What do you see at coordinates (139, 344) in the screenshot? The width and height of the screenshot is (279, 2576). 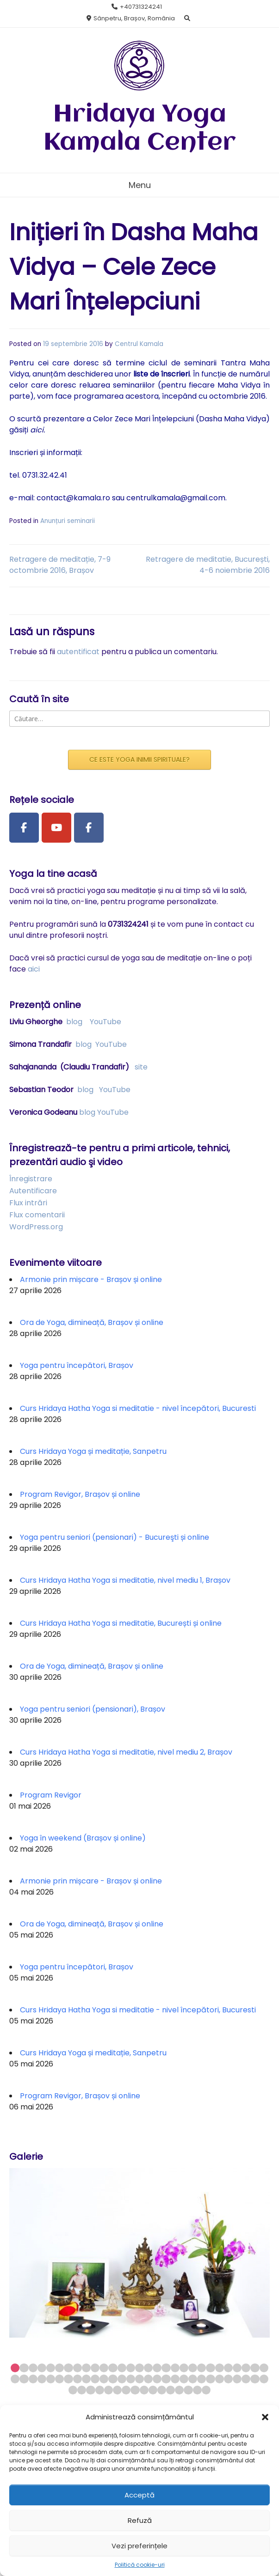 I see `Centrul Kamala` at bounding box center [139, 344].